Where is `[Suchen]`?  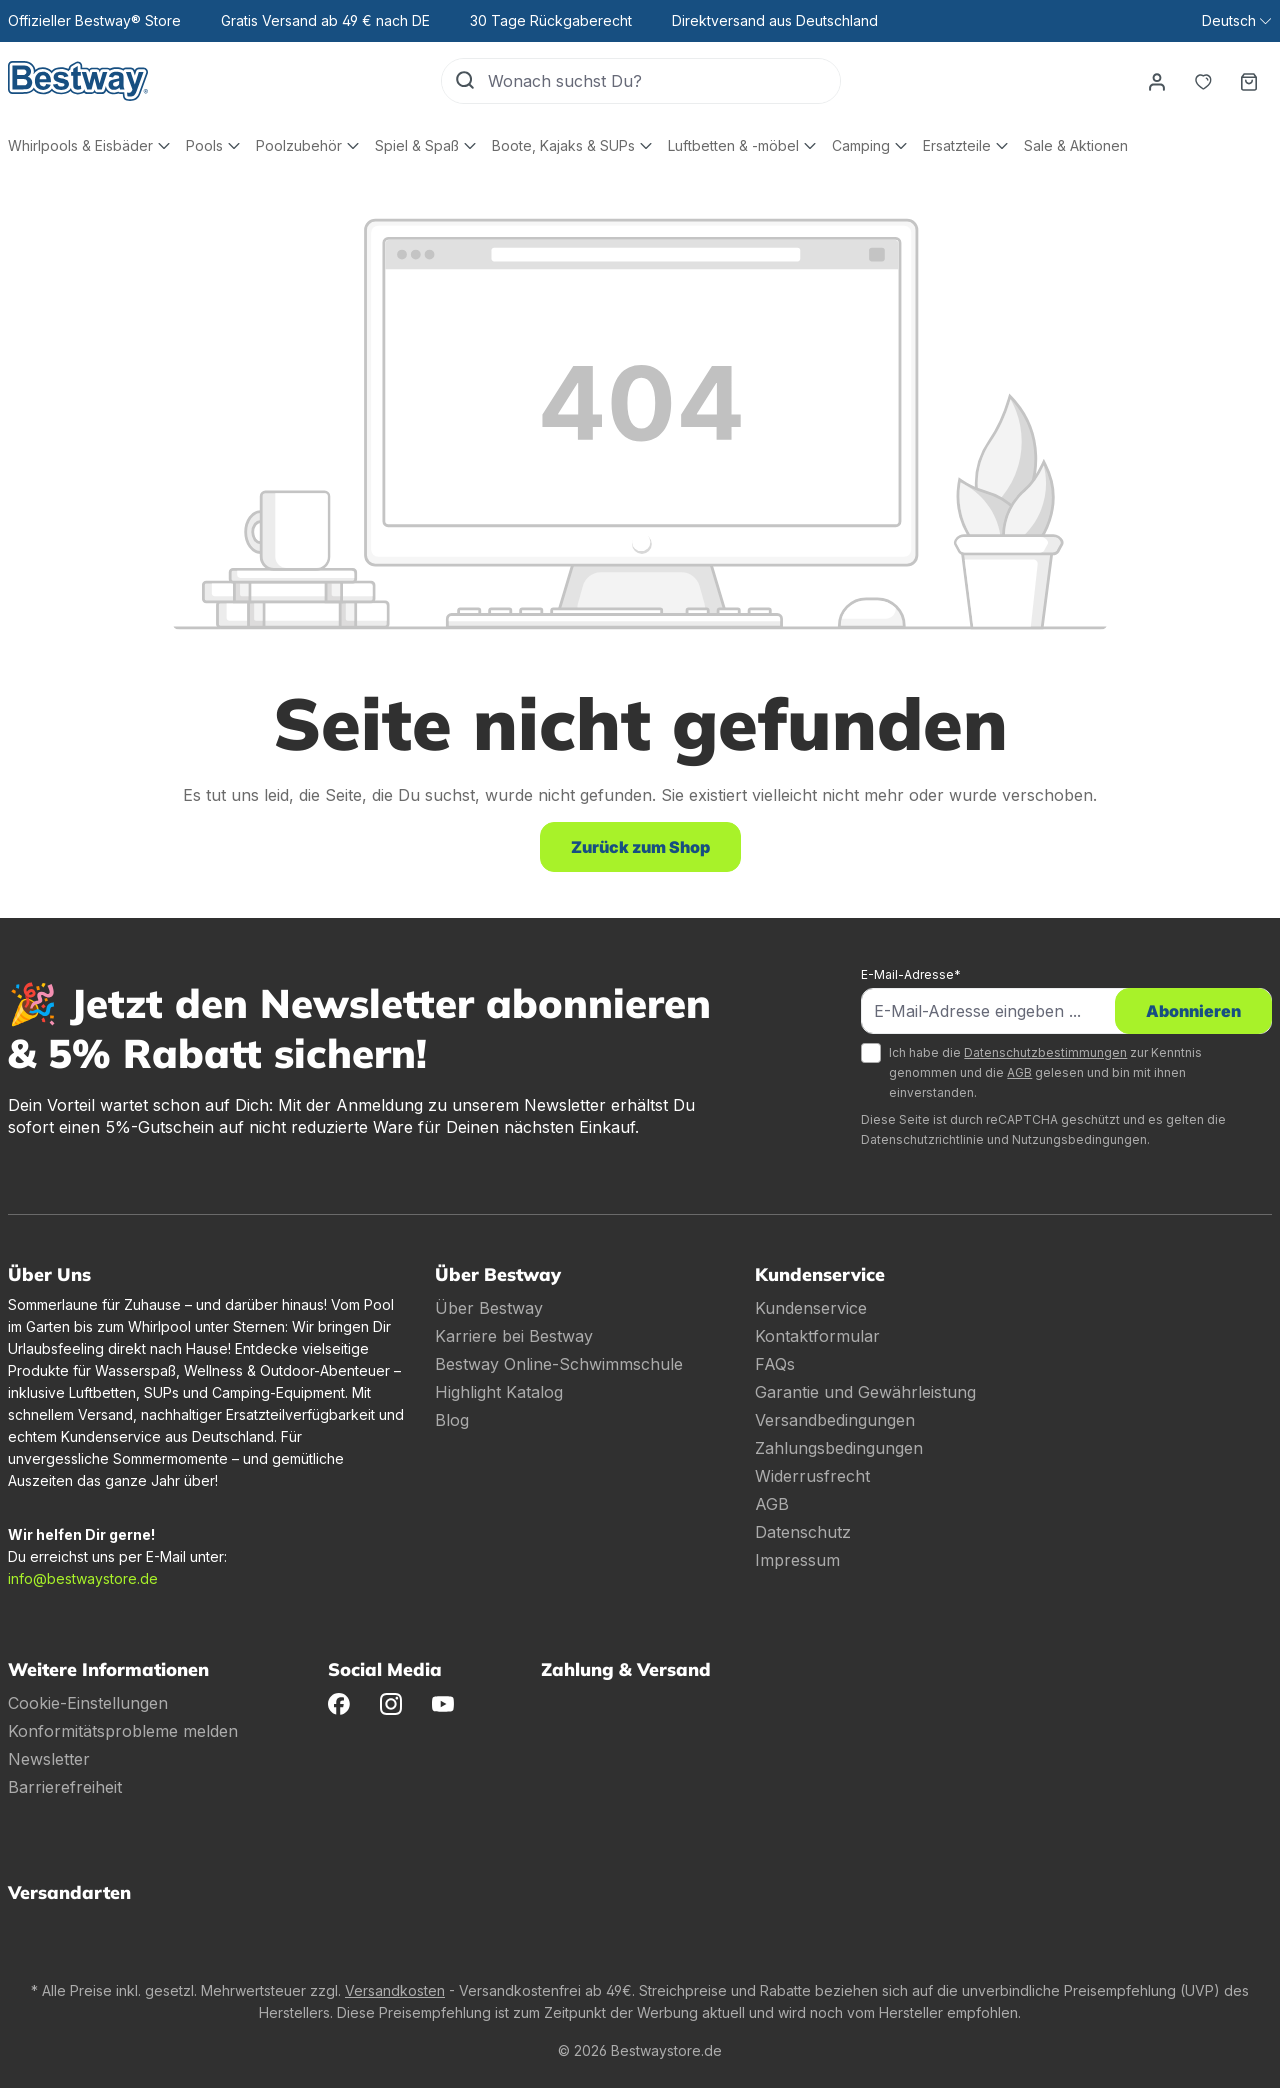 [Suchen] is located at coordinates (465, 81).